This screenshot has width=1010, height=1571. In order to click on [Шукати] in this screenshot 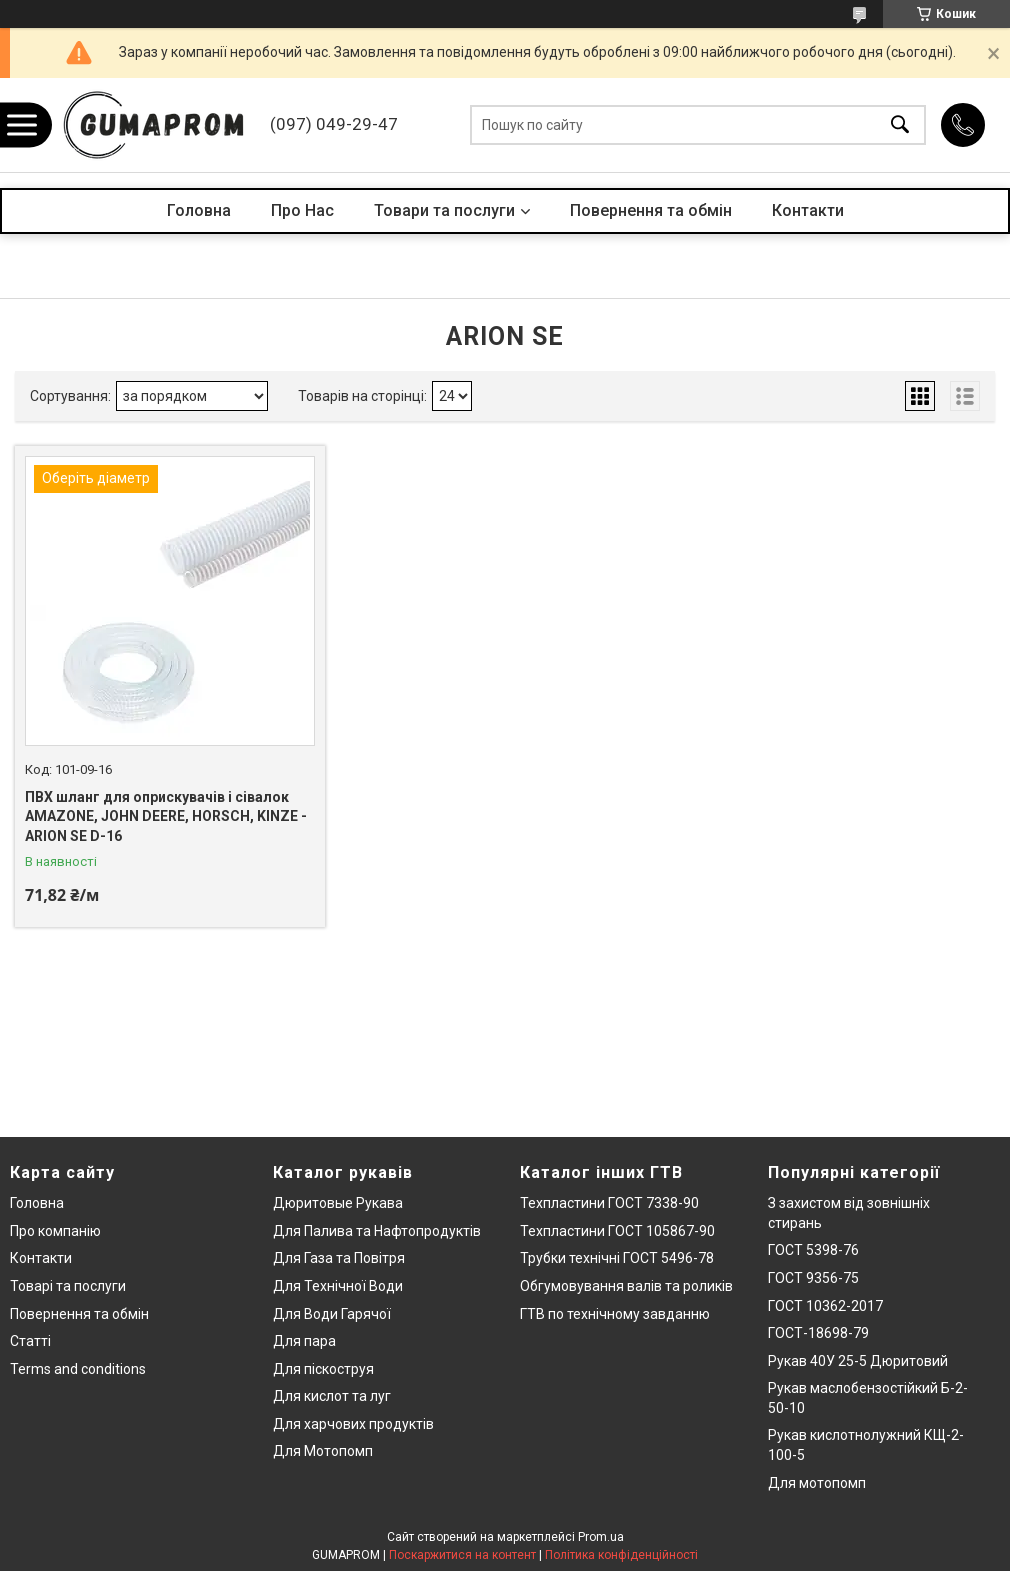, I will do `click(900, 125)`.